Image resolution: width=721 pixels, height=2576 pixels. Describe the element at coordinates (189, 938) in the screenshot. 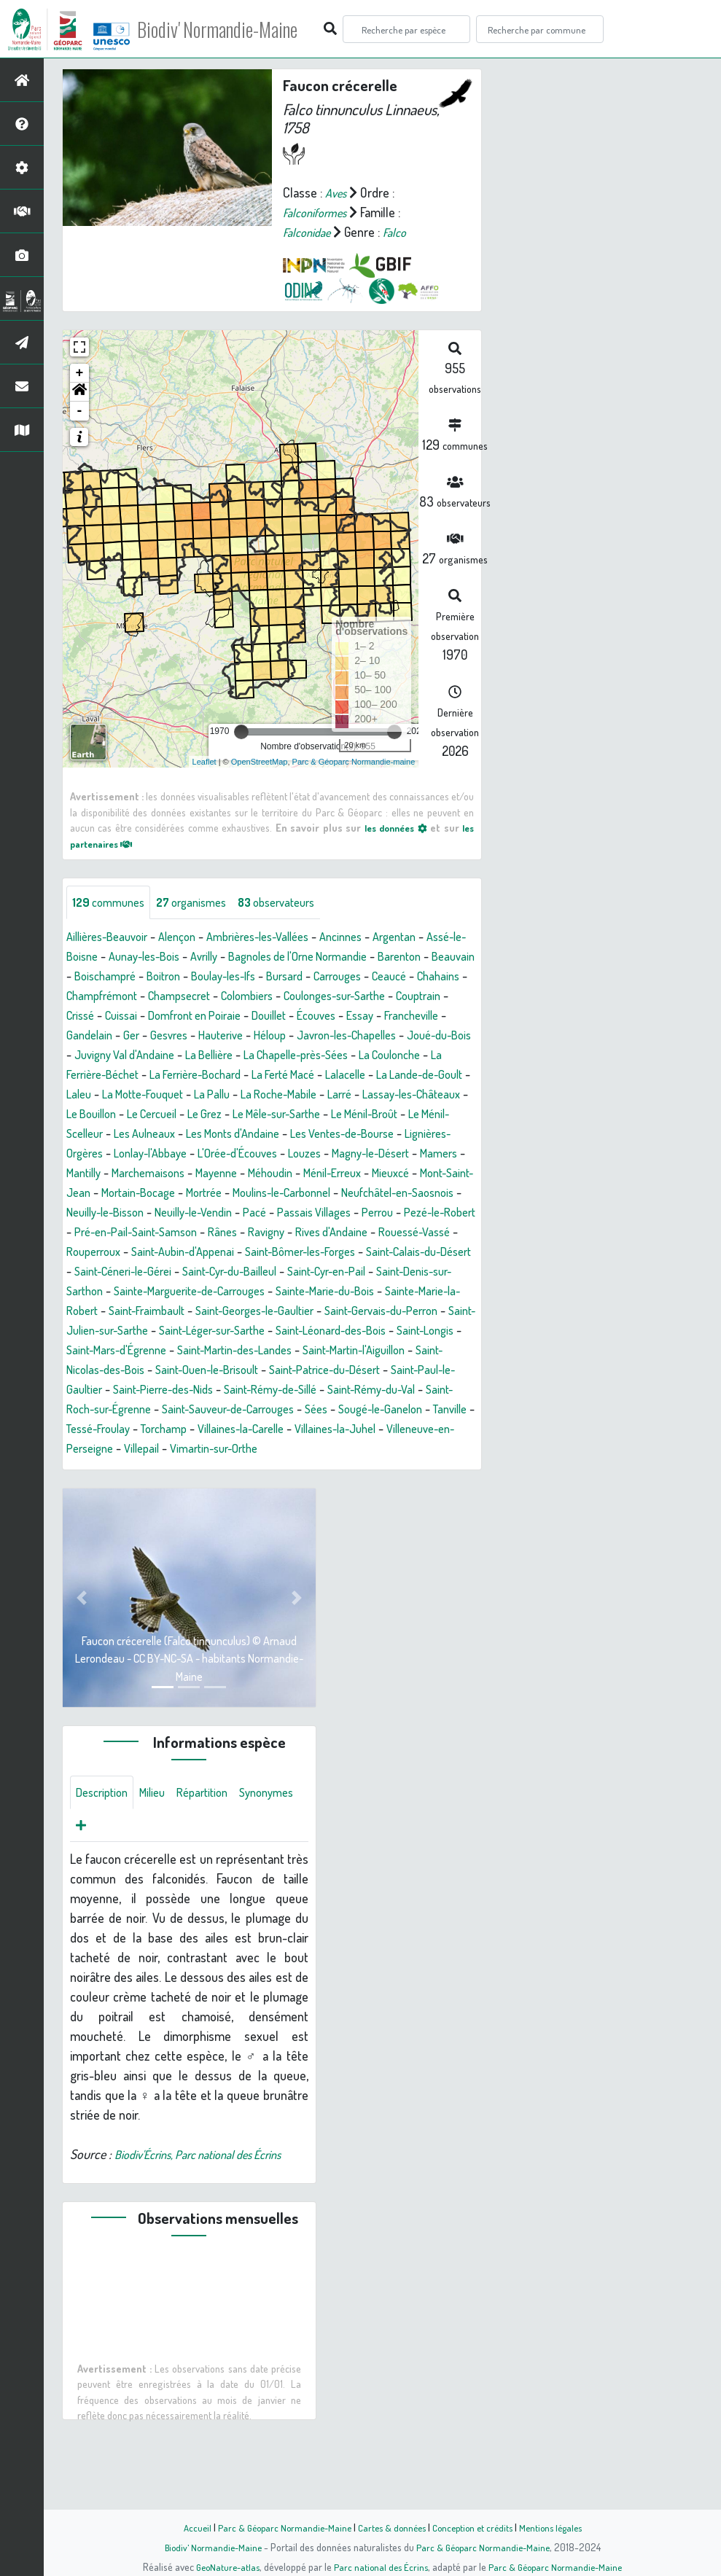

I see `Alençon` at that location.